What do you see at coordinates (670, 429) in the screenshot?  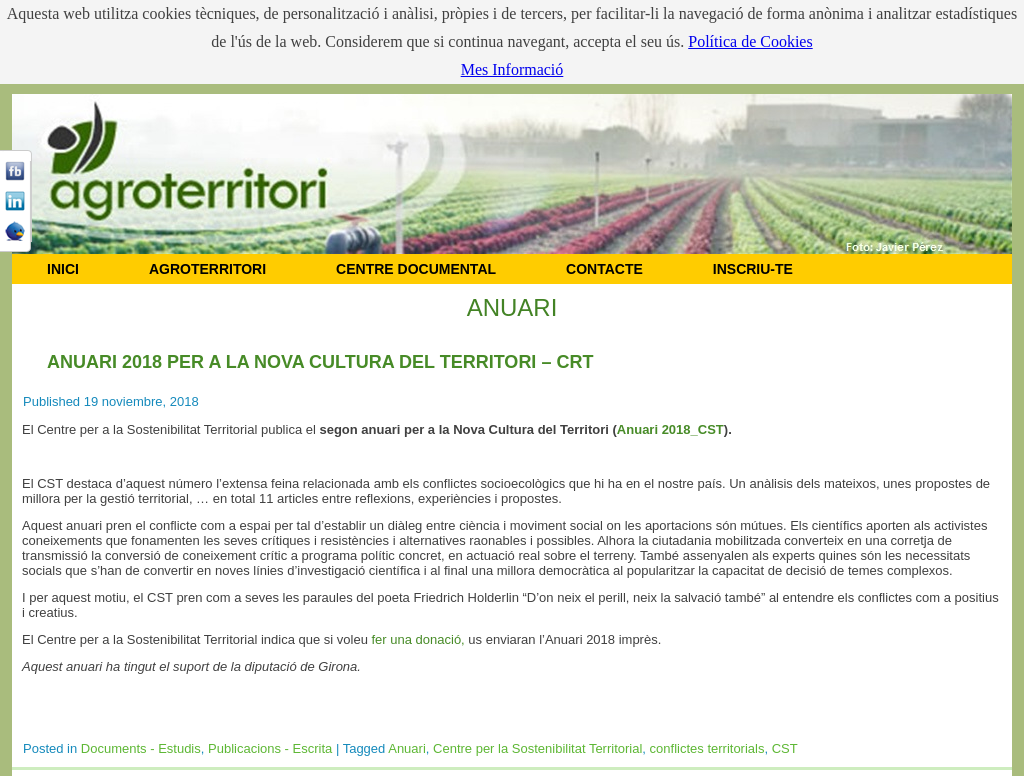 I see `Anuari 2018_CST` at bounding box center [670, 429].